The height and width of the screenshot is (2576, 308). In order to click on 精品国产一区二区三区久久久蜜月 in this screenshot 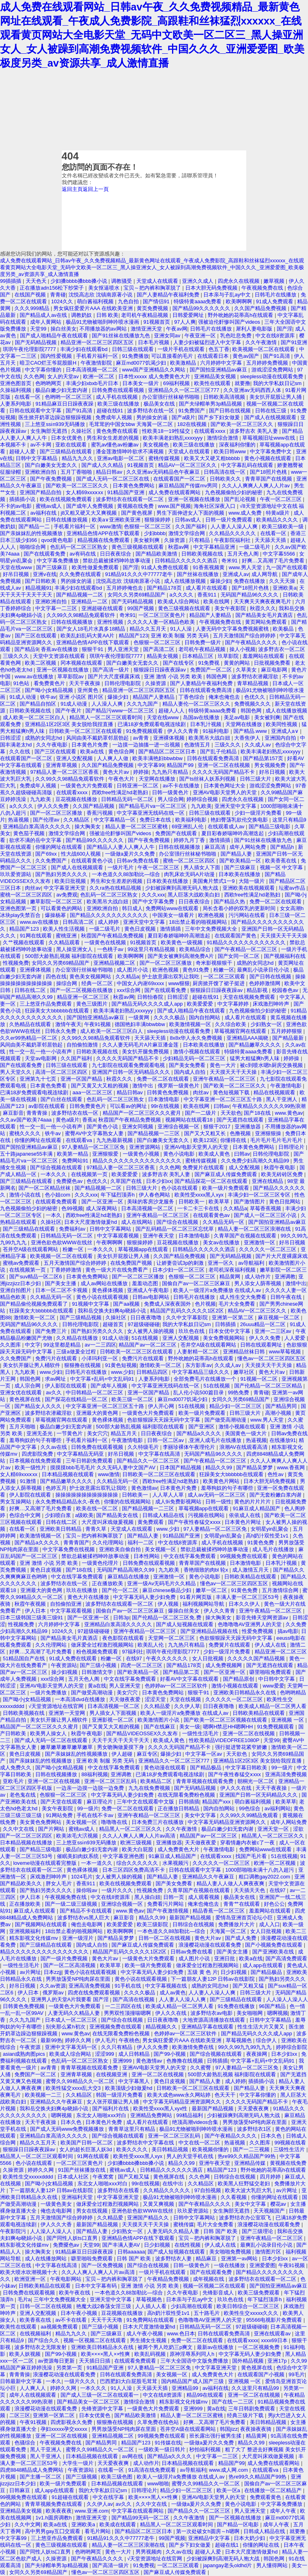, I will do `click(142, 1113)`.